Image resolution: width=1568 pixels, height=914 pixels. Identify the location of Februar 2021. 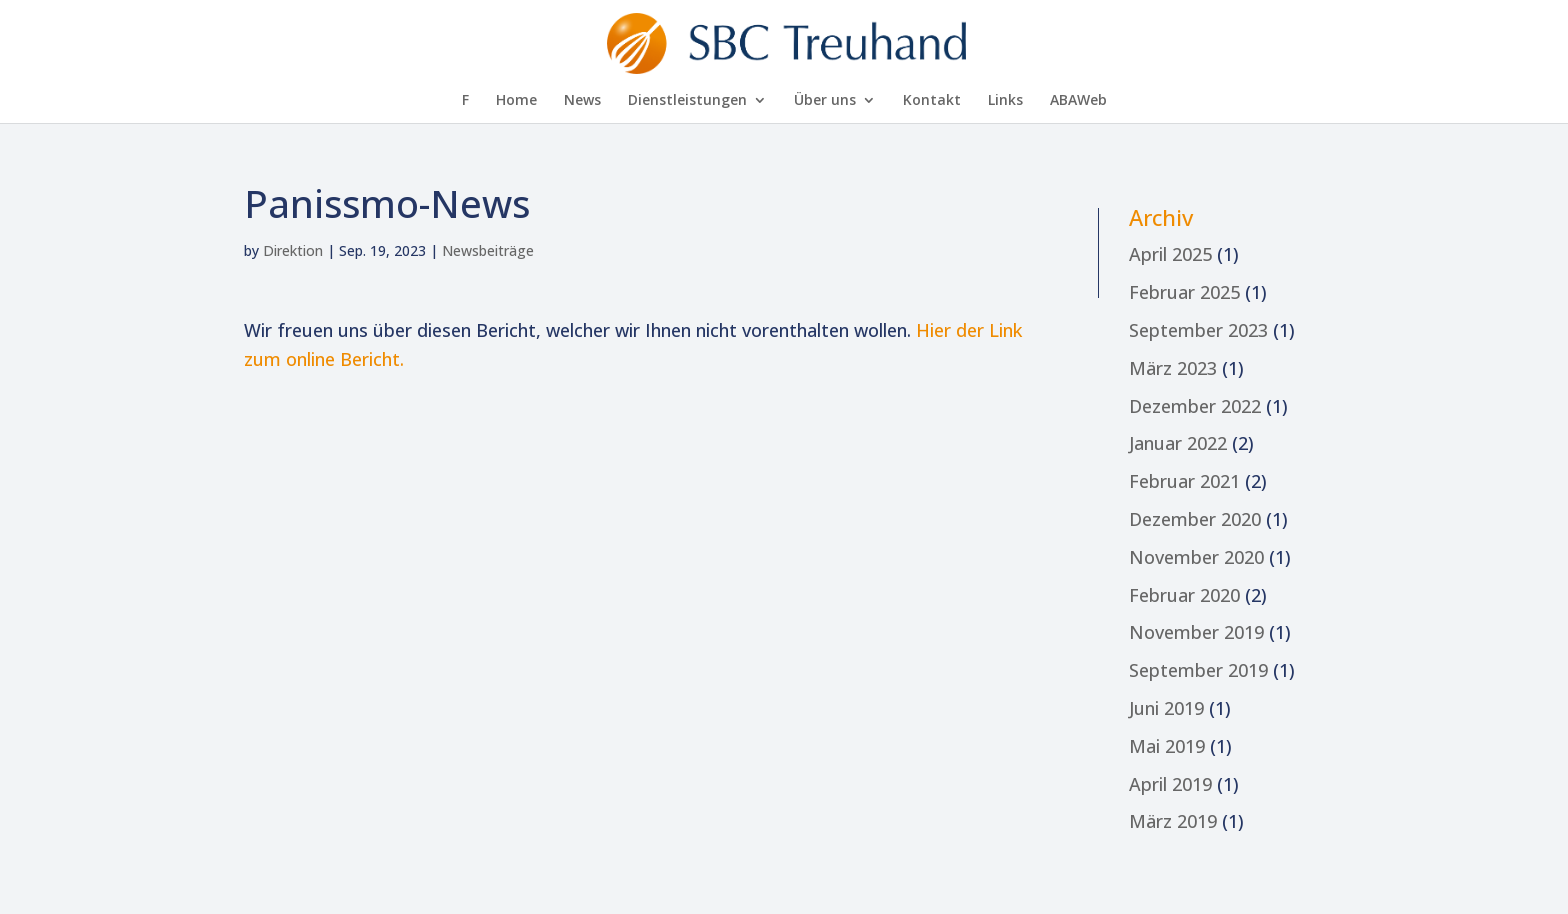
(1184, 481).